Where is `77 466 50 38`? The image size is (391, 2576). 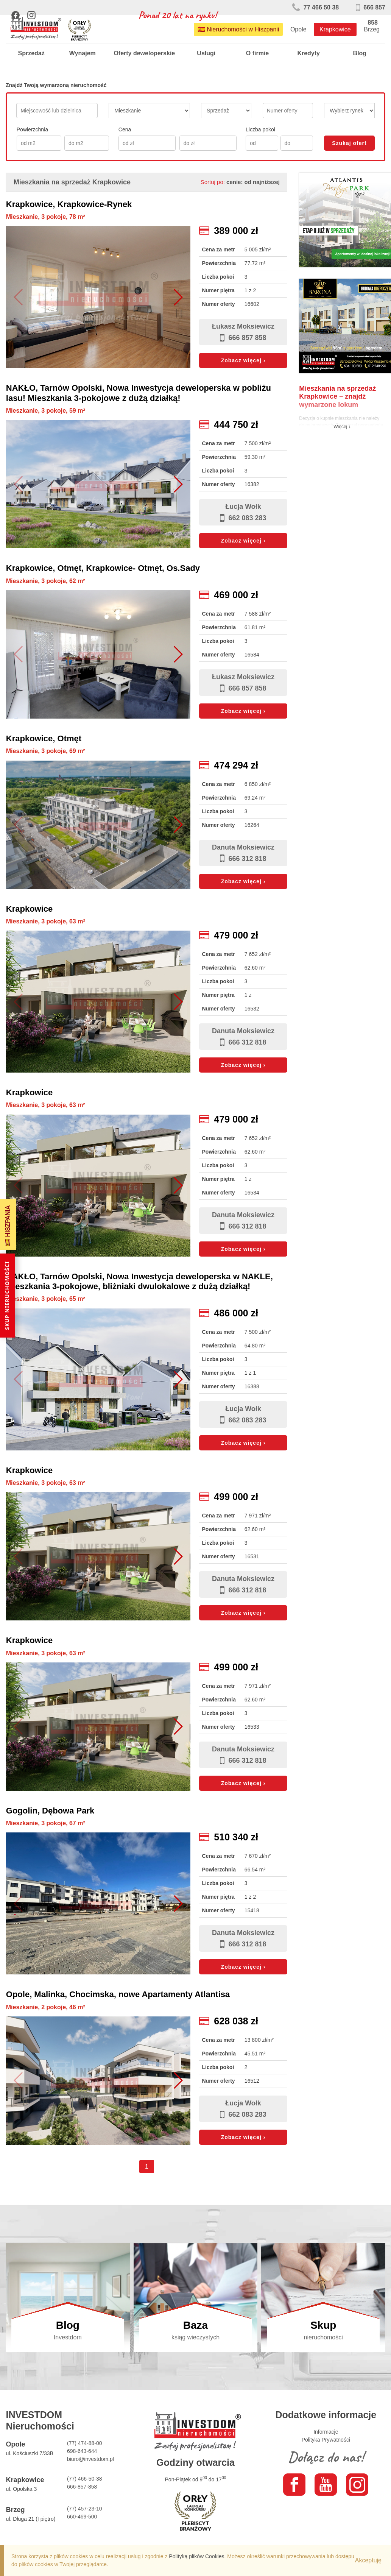 77 466 50 38 is located at coordinates (315, 7).